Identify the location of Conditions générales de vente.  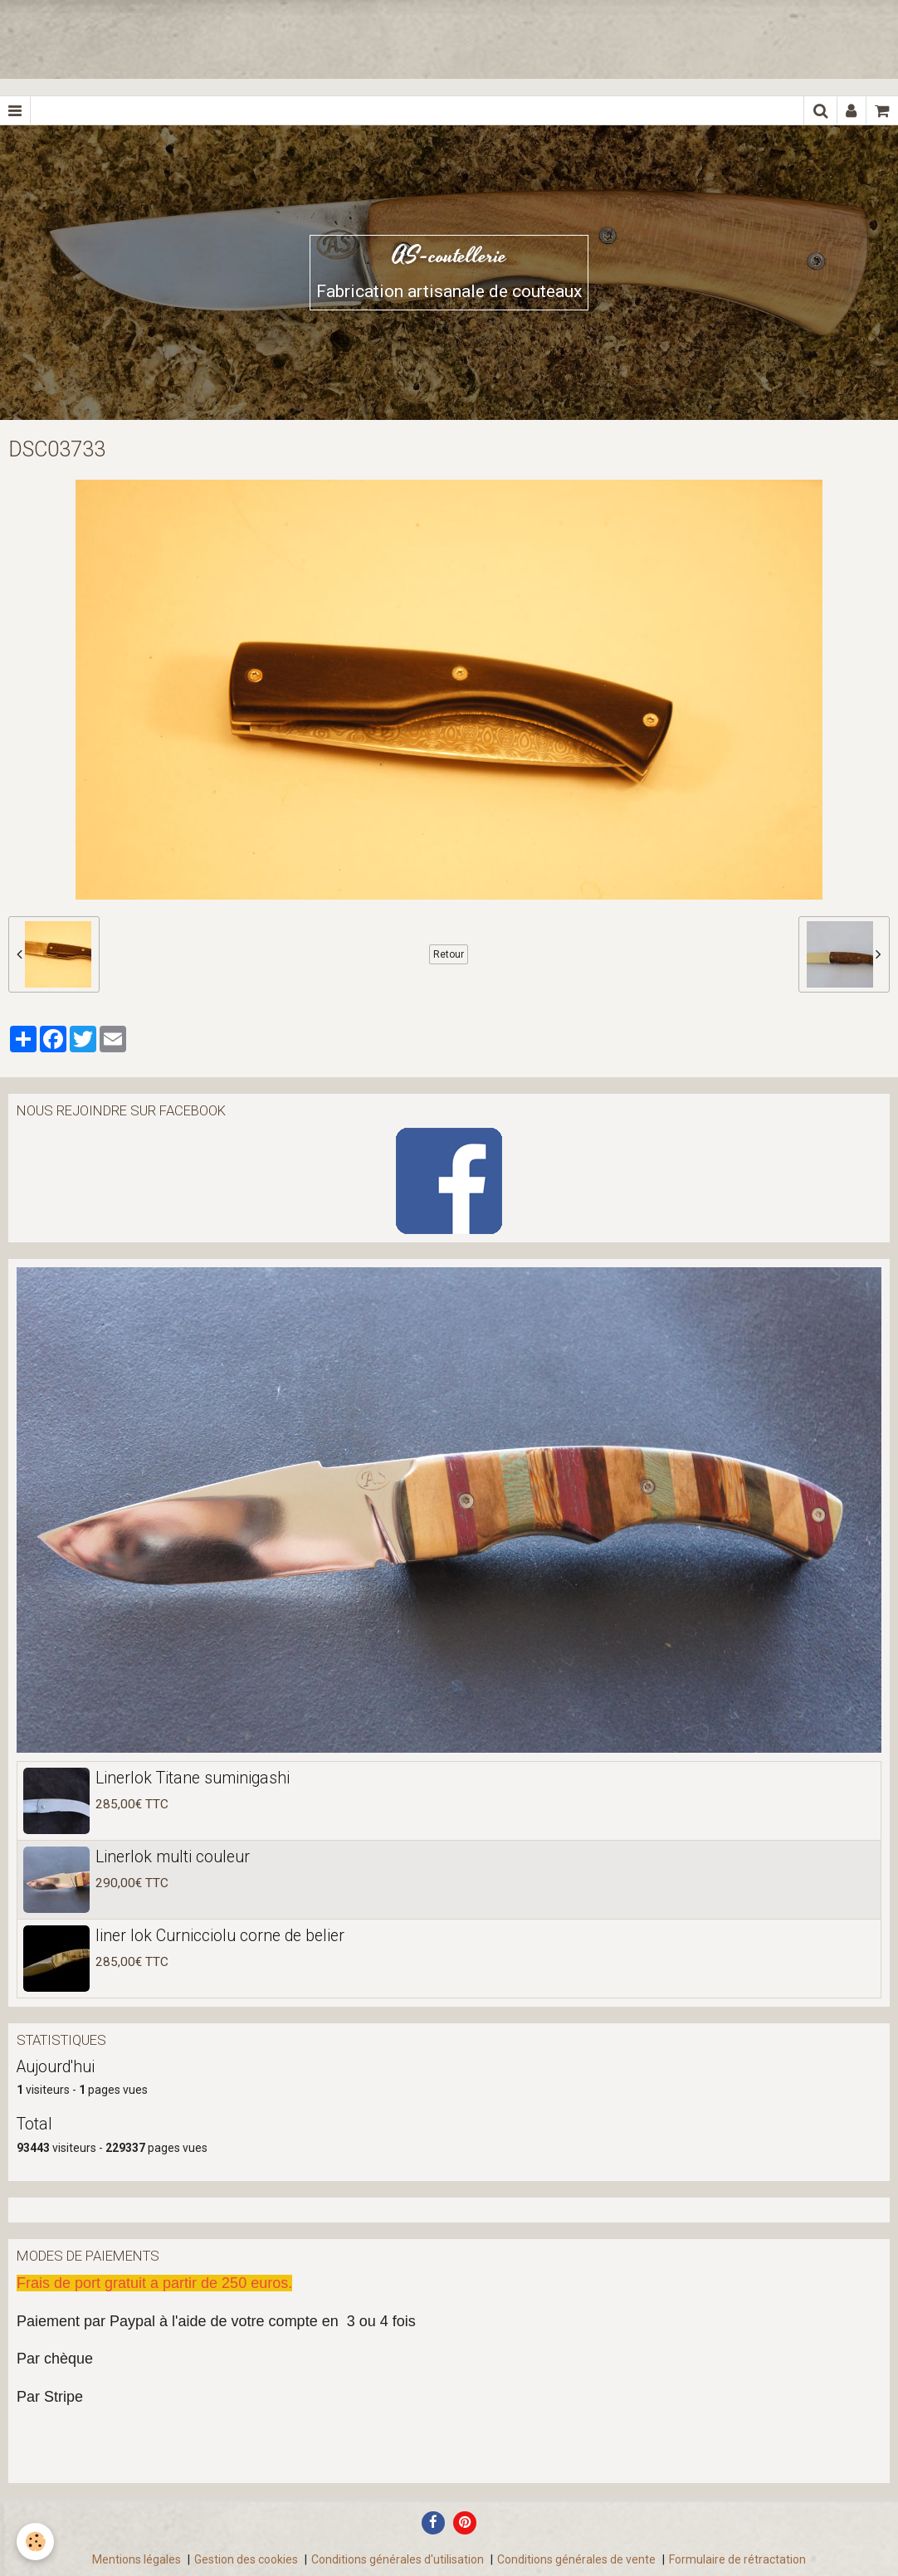
(576, 2559).